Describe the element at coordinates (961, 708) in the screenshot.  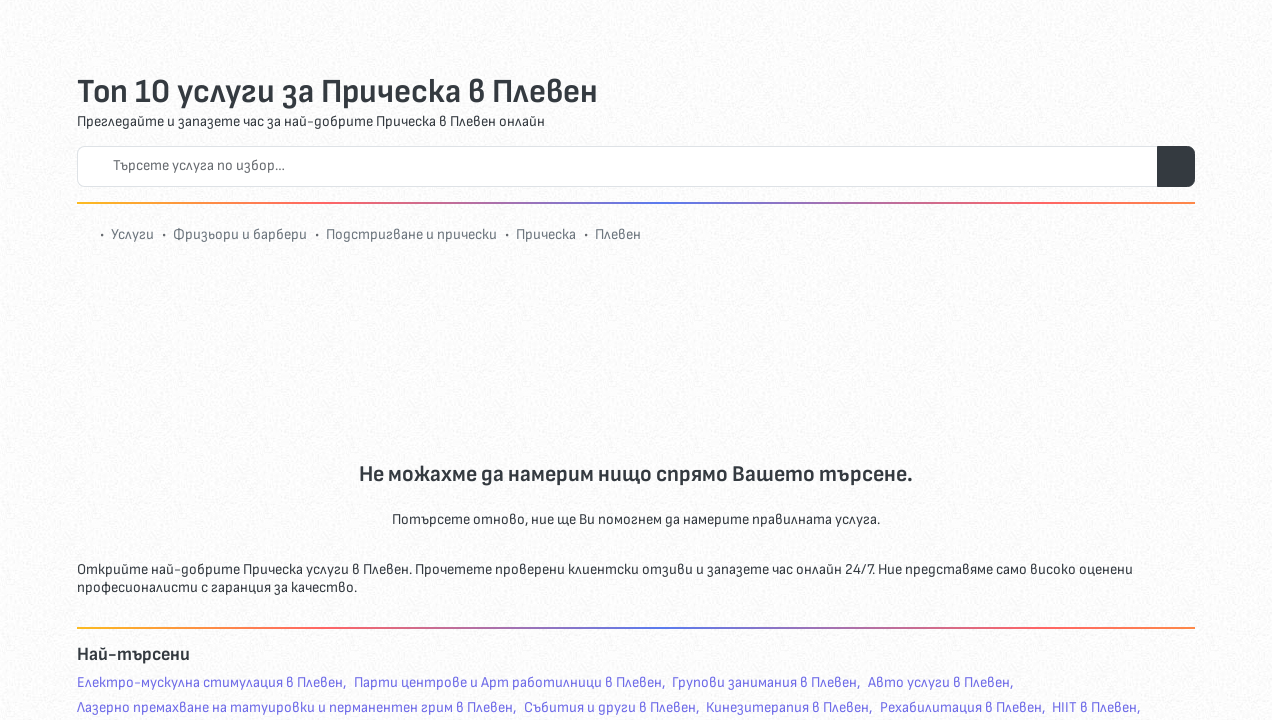
I see `Рехабилитация в Плевен` at that location.